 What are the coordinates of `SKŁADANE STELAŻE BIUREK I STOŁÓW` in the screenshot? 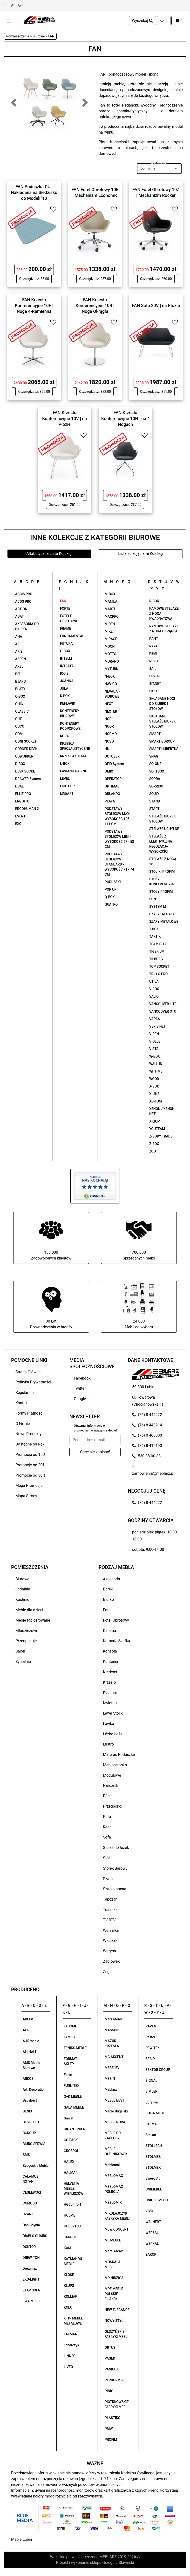 It's located at (163, 721).